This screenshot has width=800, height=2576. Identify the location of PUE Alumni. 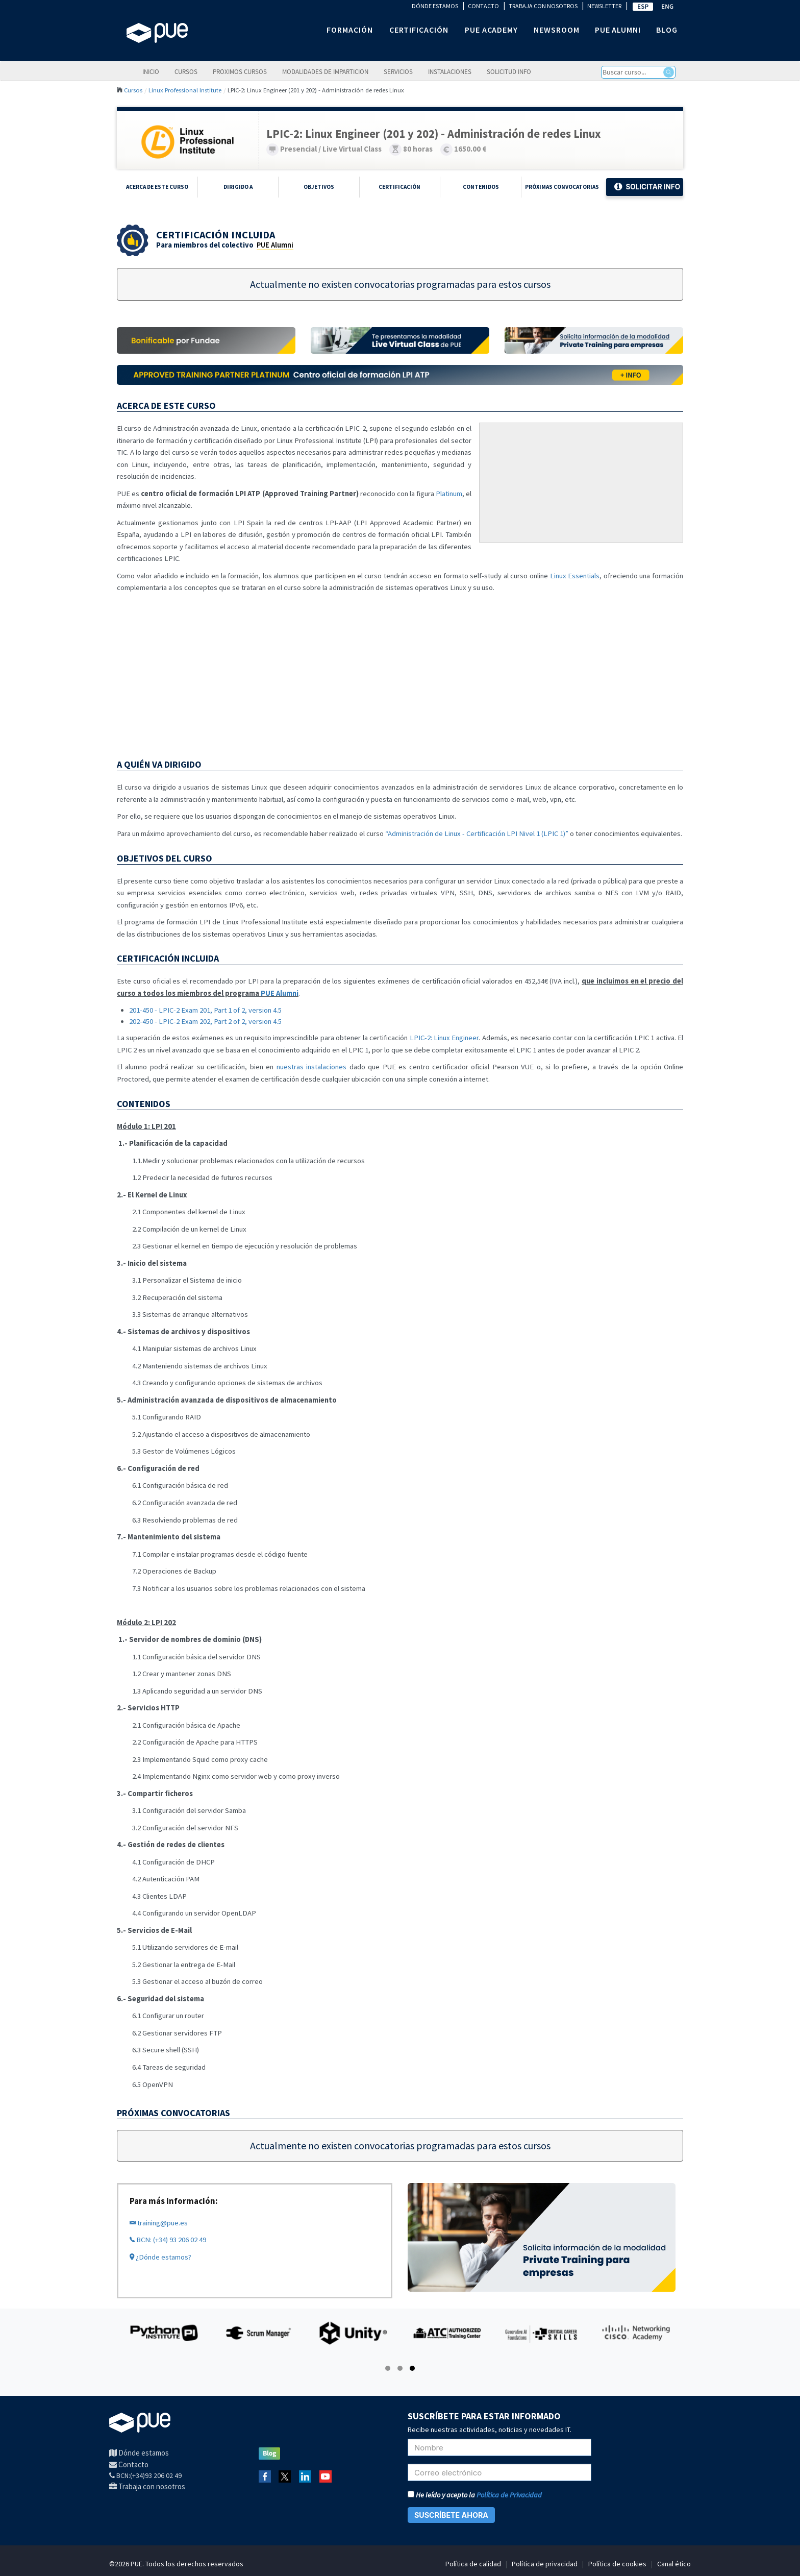
(275, 245).